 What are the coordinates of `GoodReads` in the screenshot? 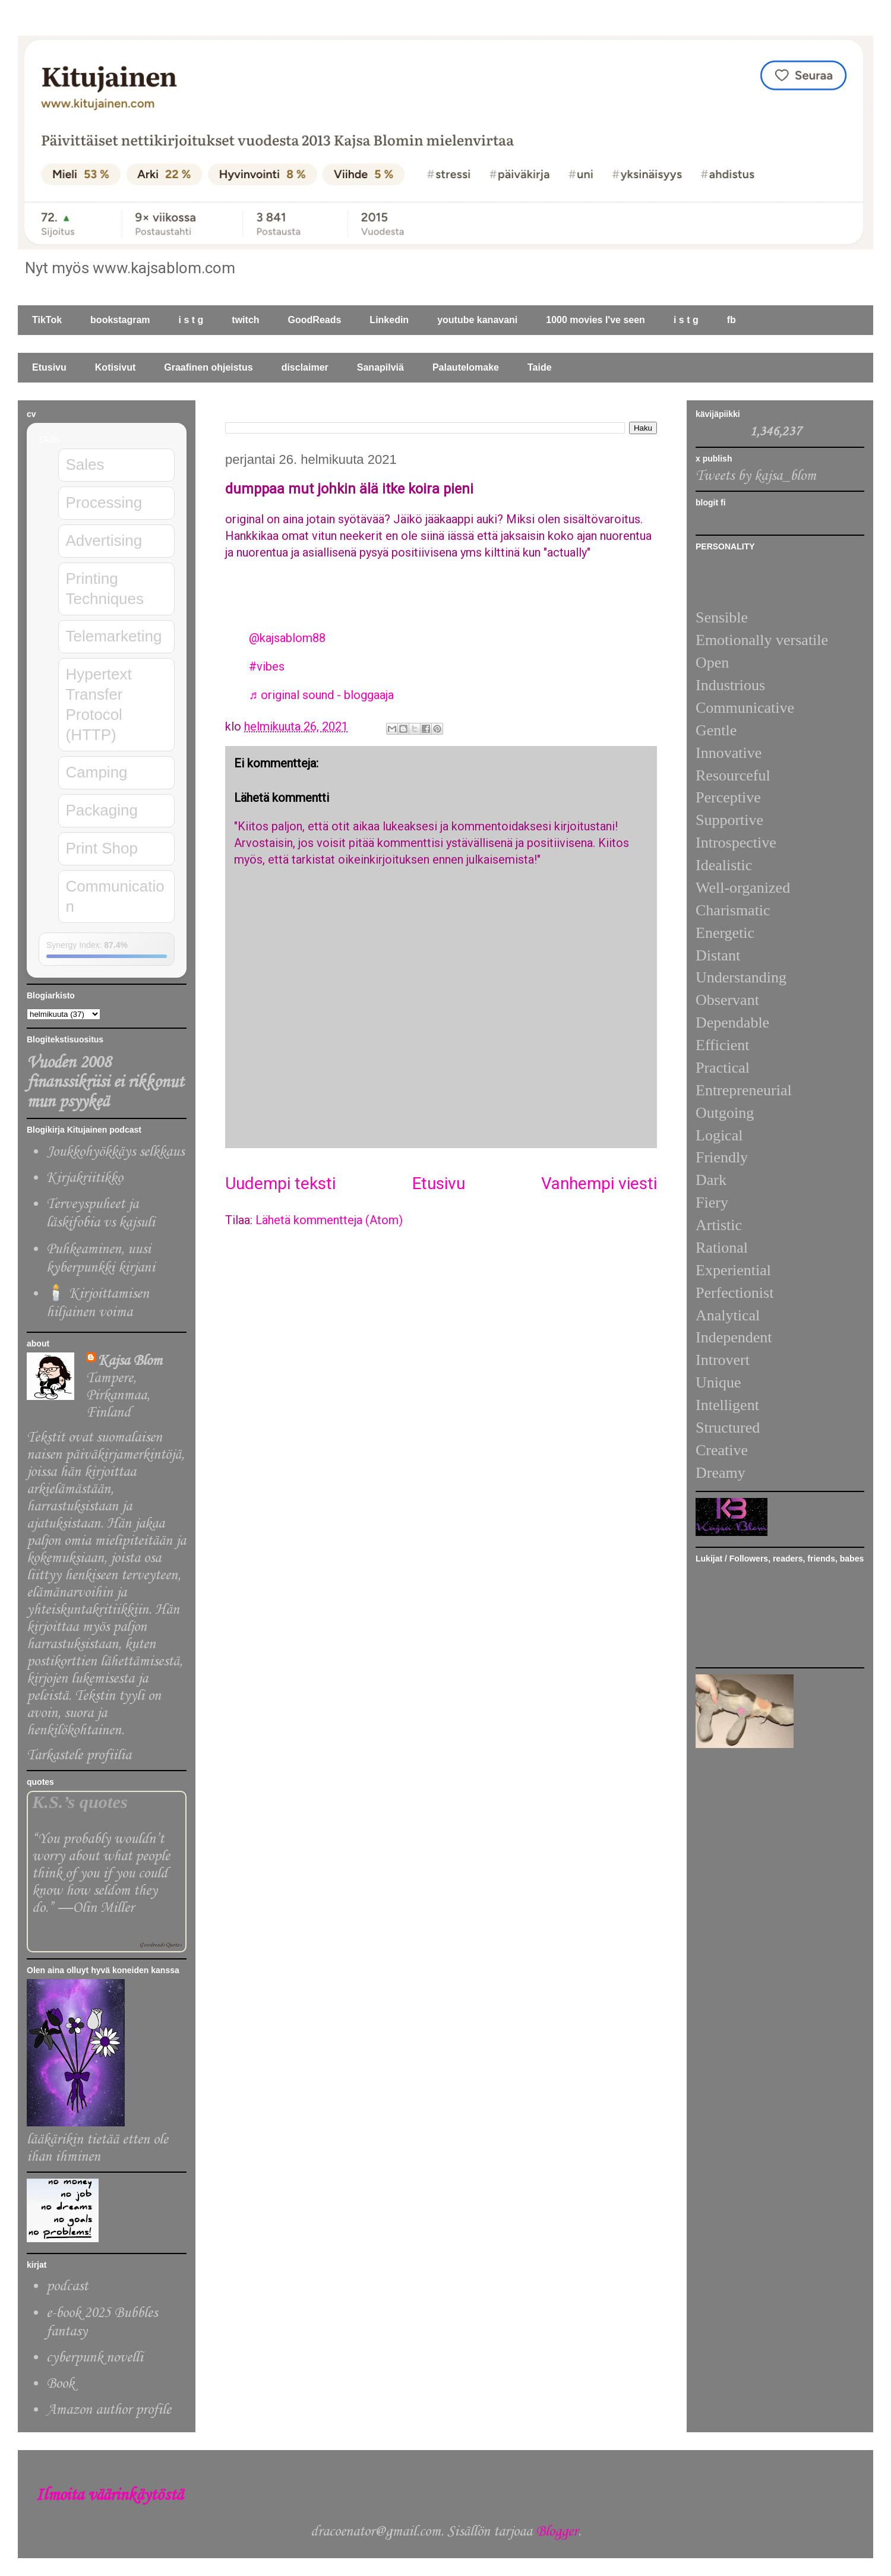 It's located at (315, 320).